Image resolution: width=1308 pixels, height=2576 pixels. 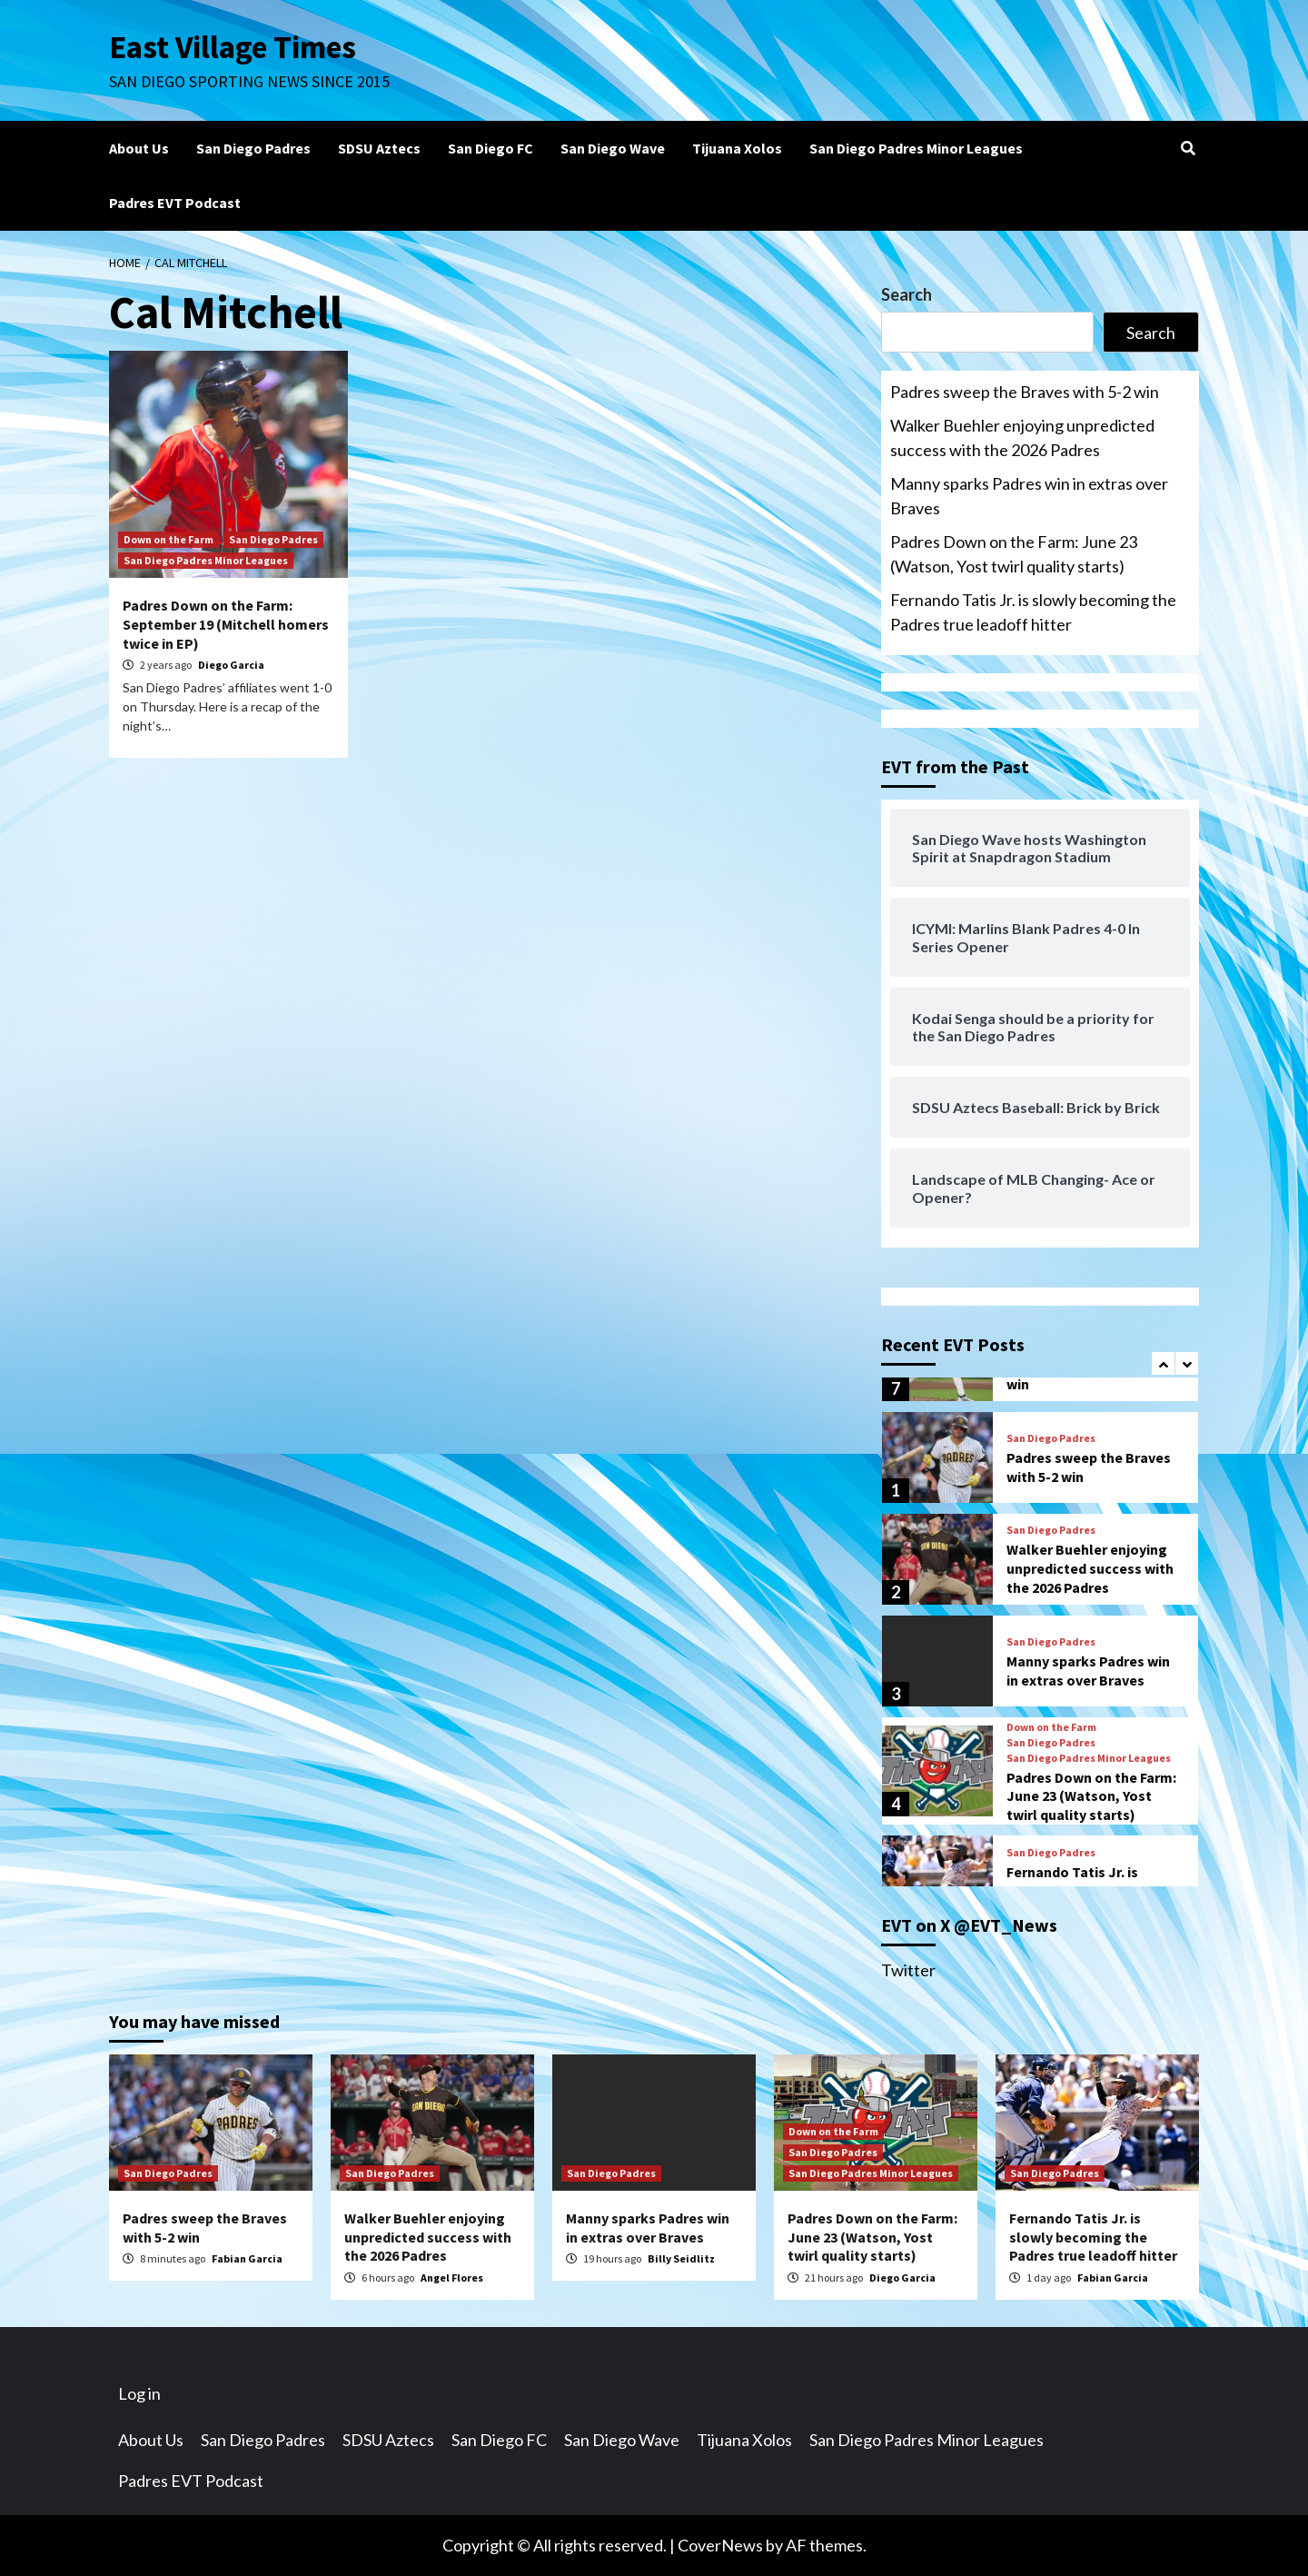 What do you see at coordinates (379, 148) in the screenshot?
I see `SDSU Aztecs` at bounding box center [379, 148].